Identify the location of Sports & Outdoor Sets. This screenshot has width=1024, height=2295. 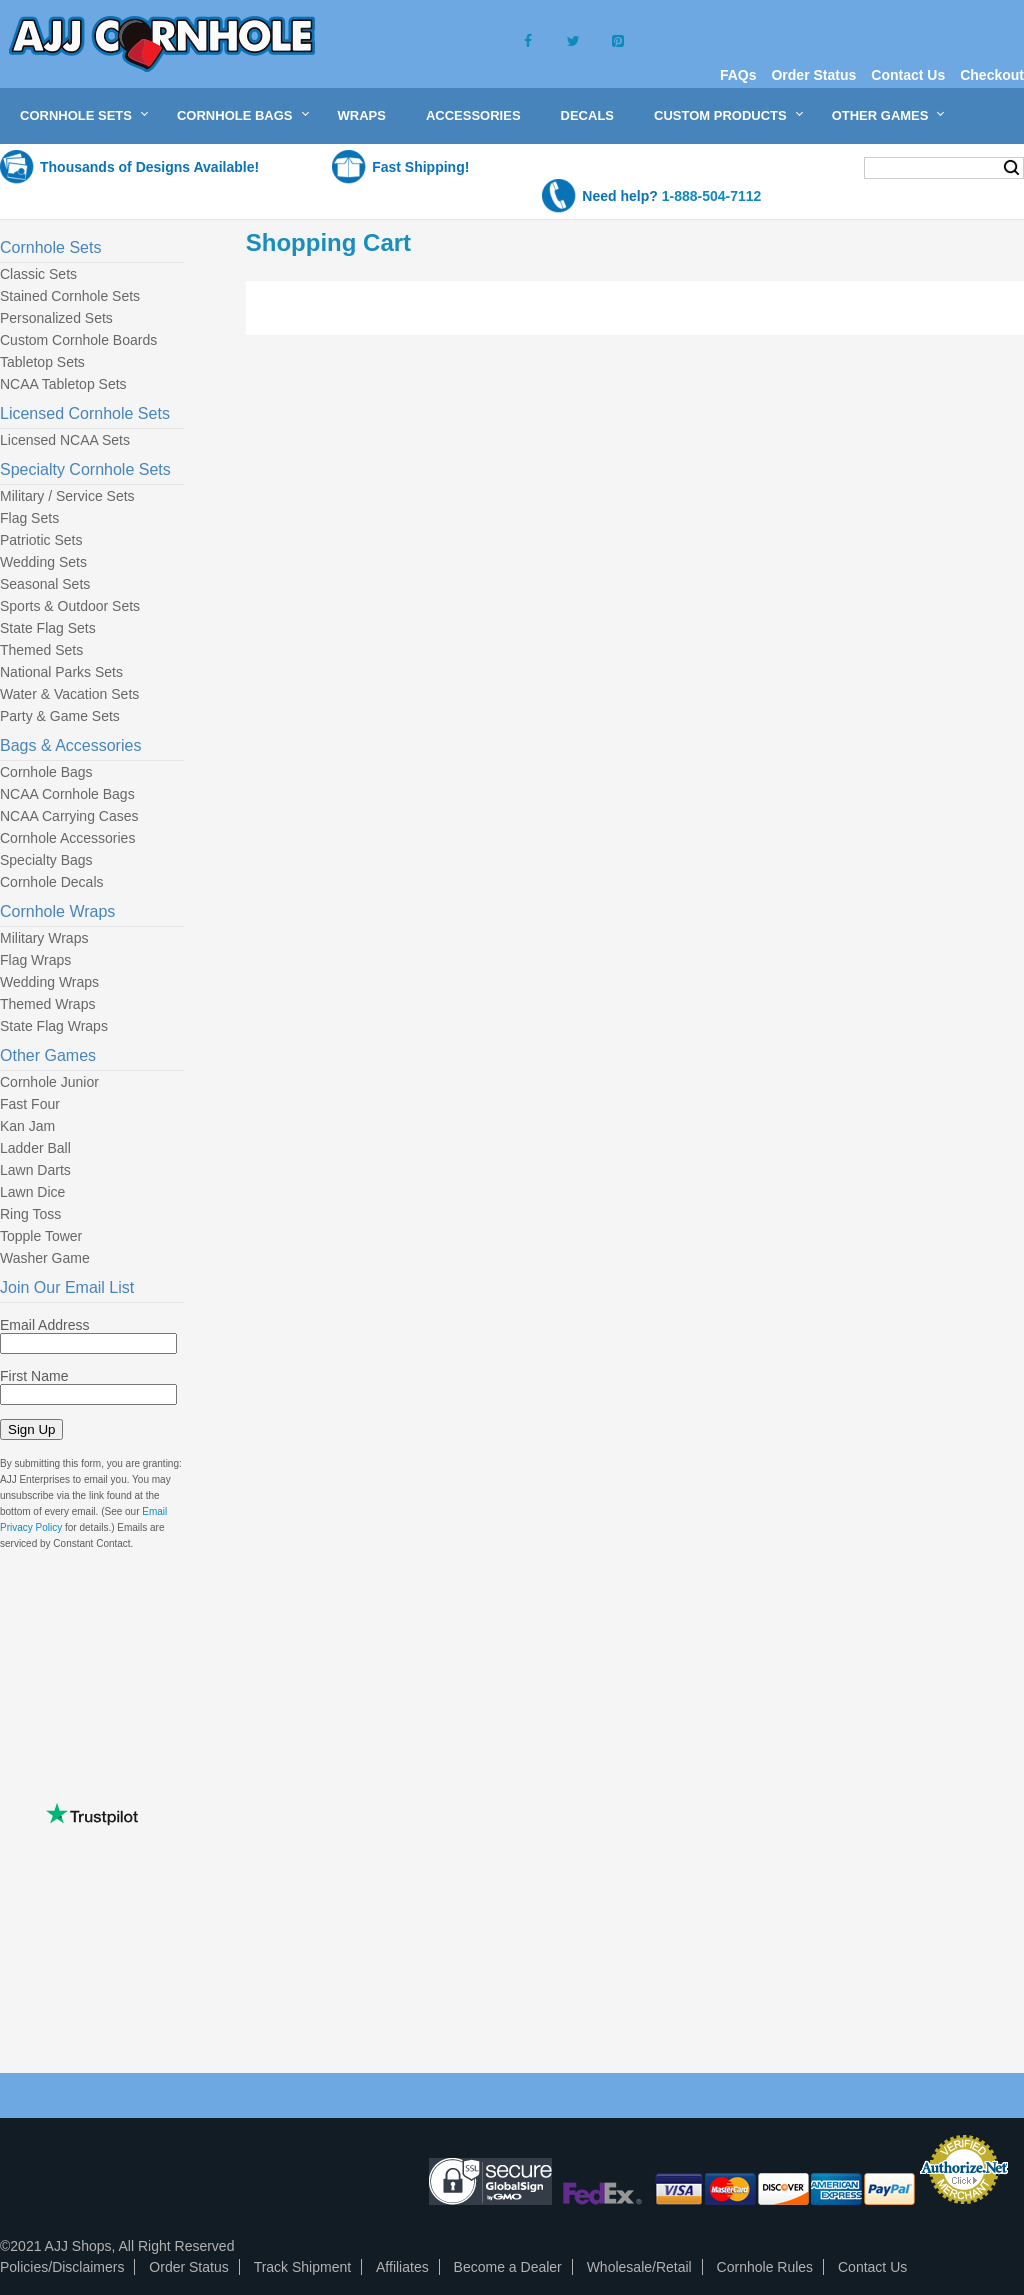
(70, 606).